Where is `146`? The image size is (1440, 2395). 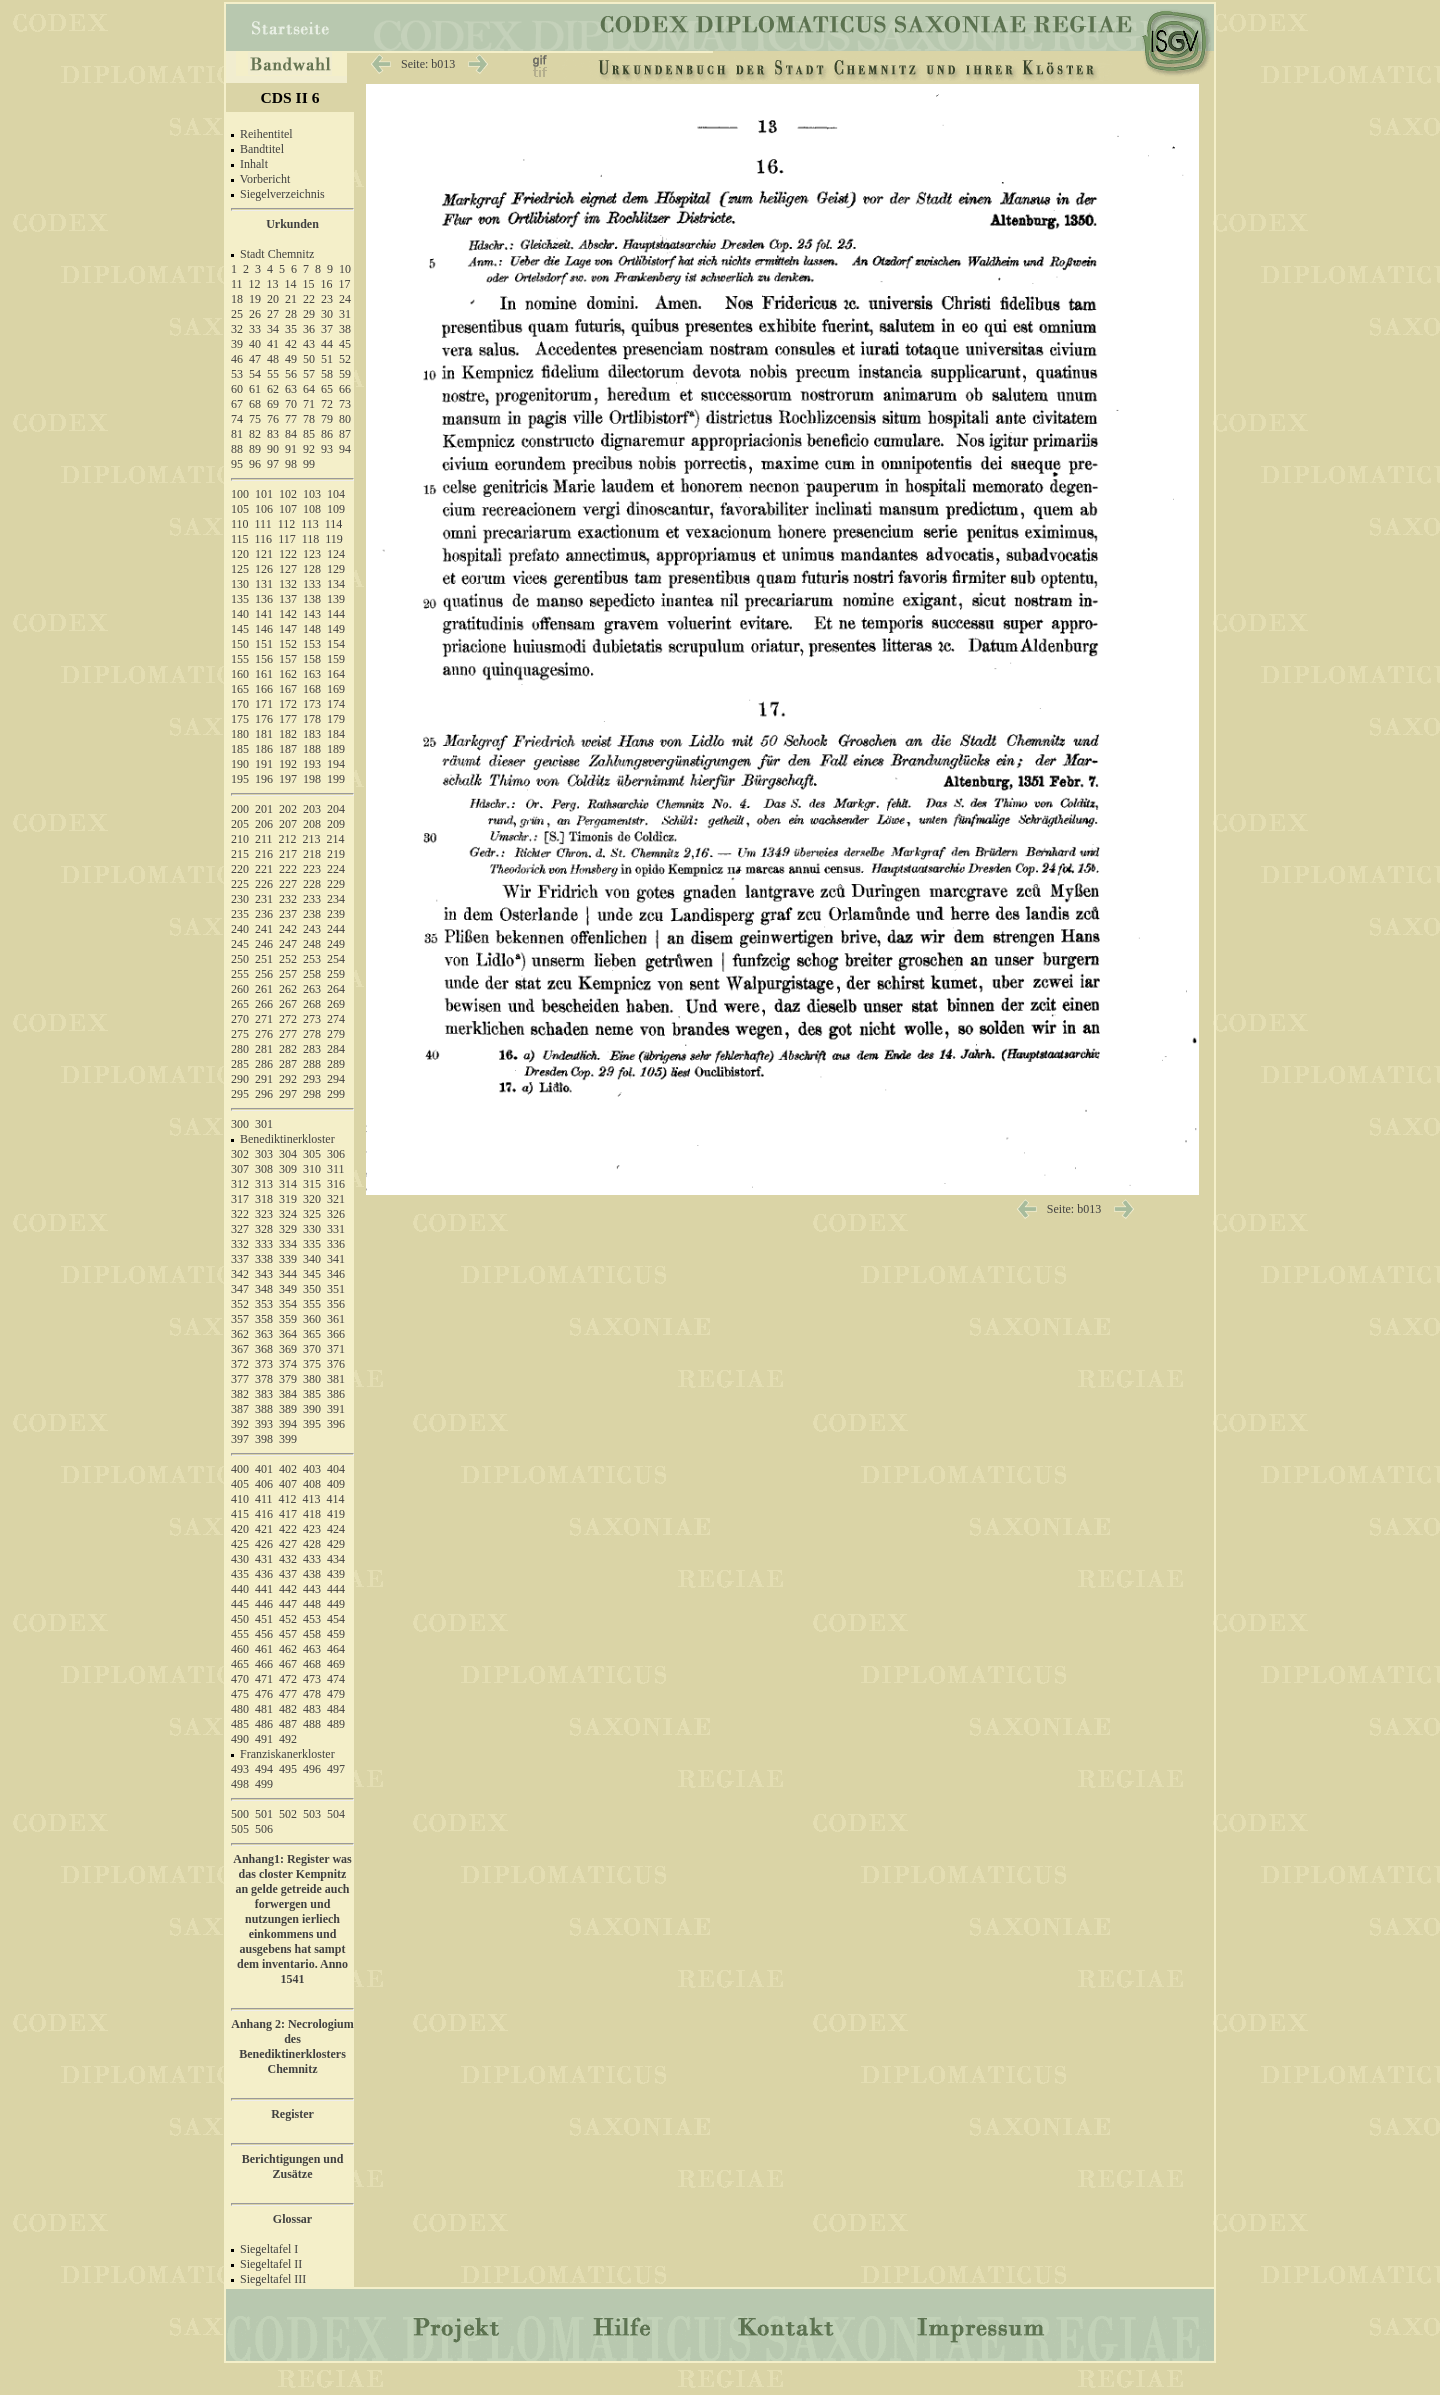
146 is located at coordinates (264, 629).